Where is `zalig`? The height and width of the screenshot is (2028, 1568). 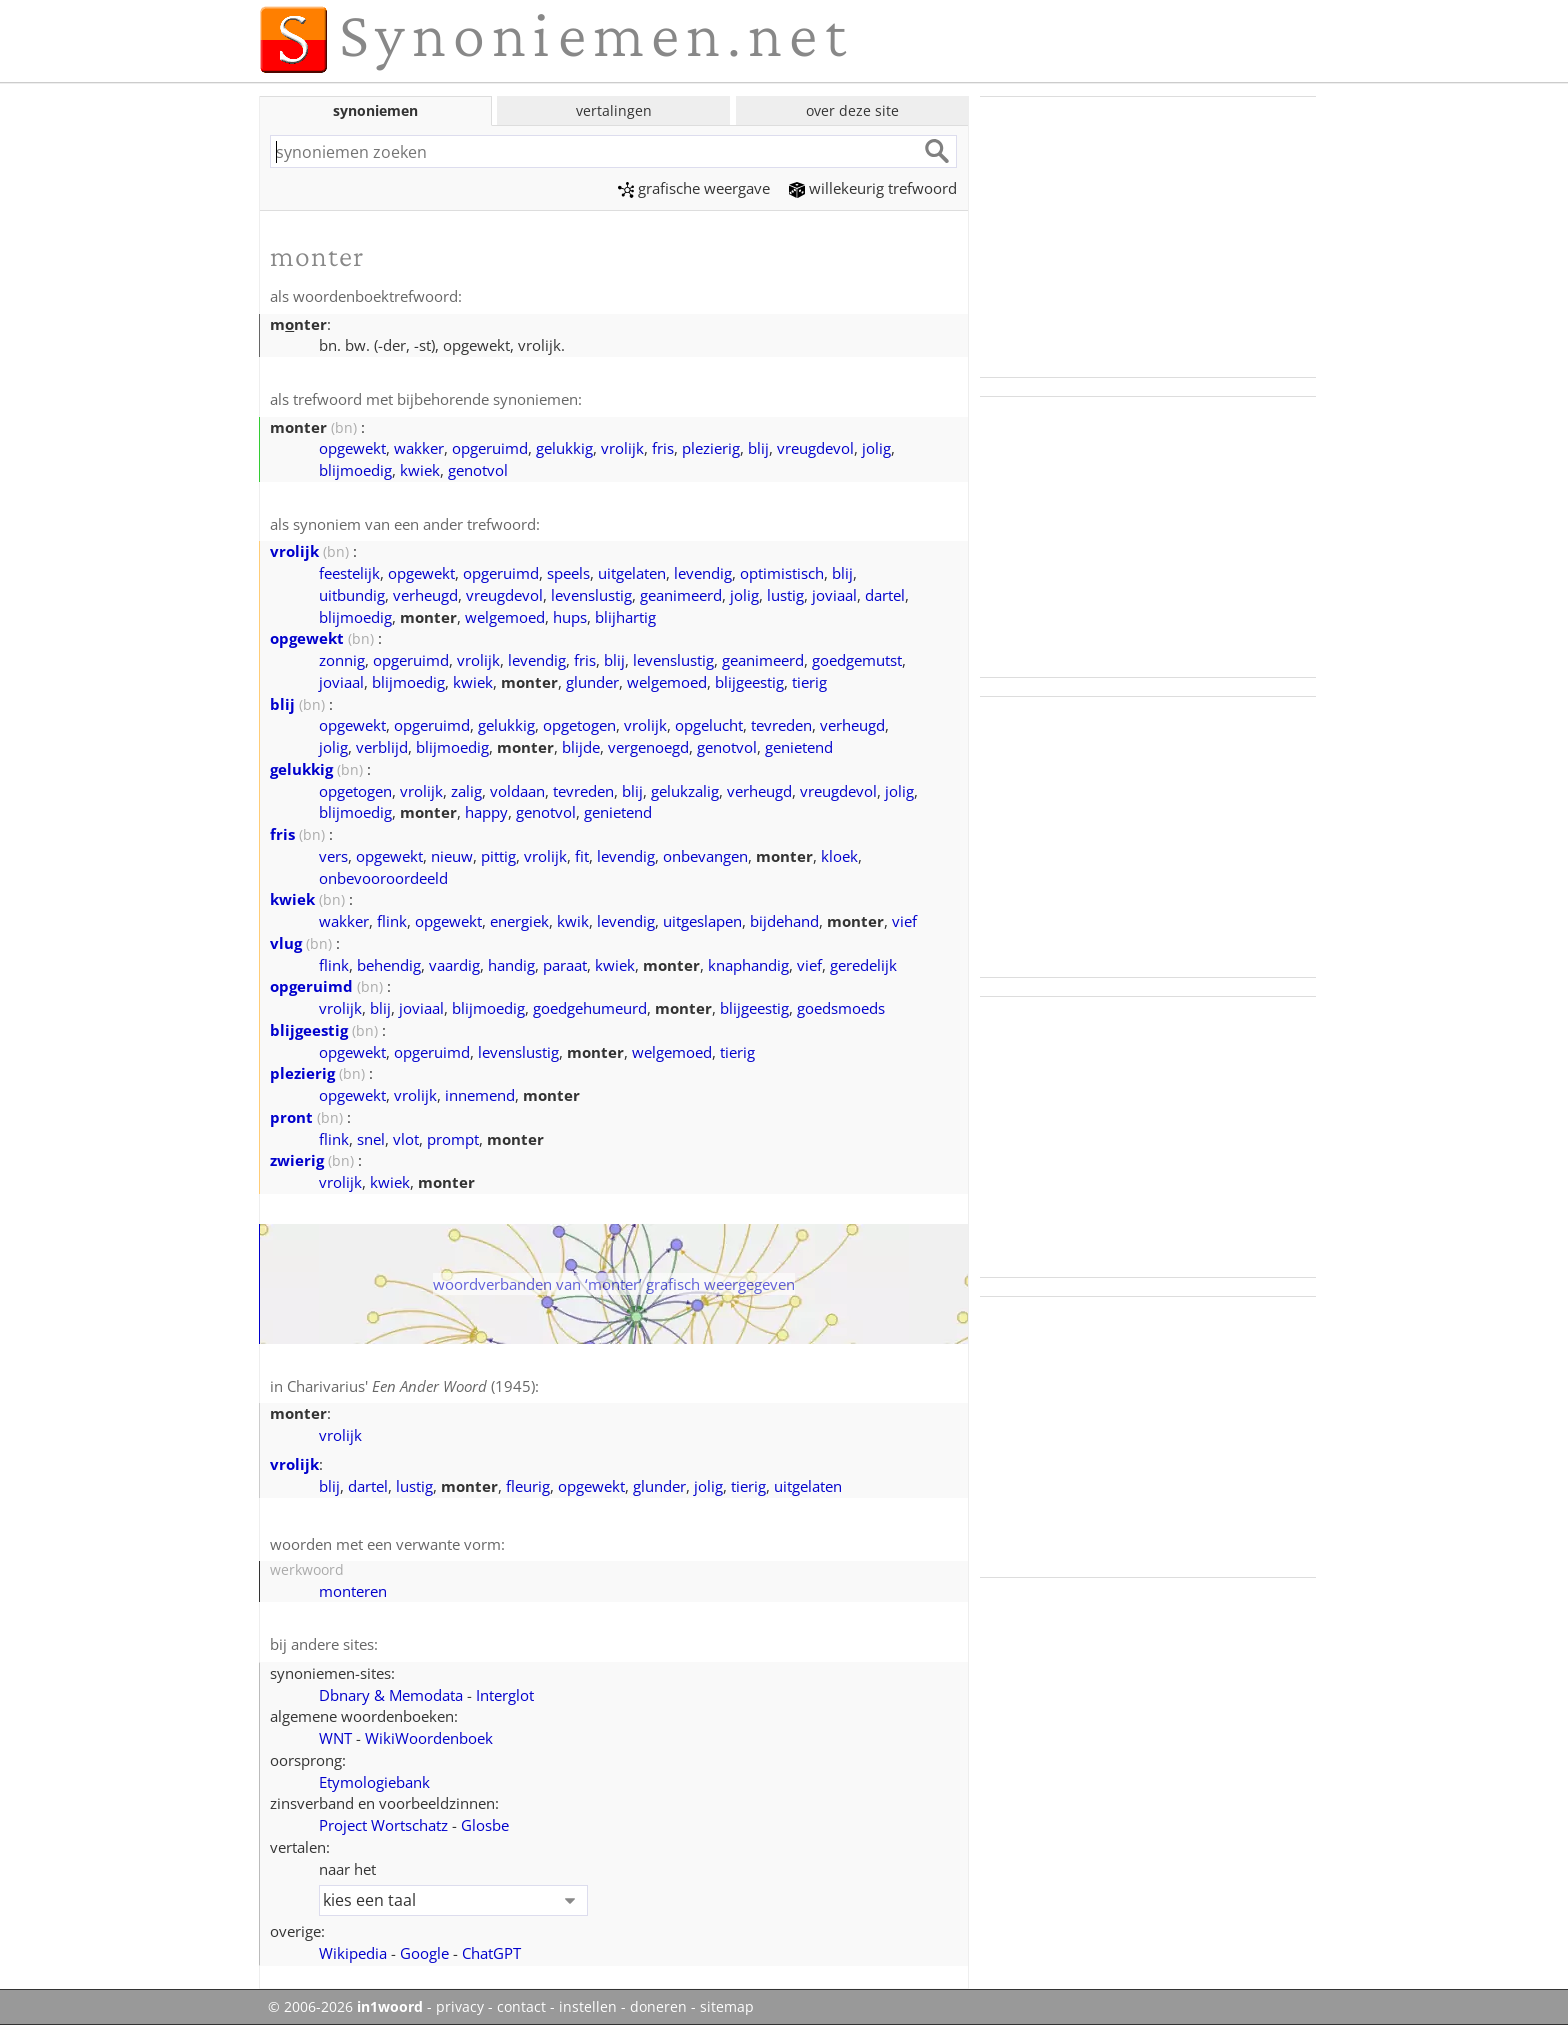
zalig is located at coordinates (466, 791).